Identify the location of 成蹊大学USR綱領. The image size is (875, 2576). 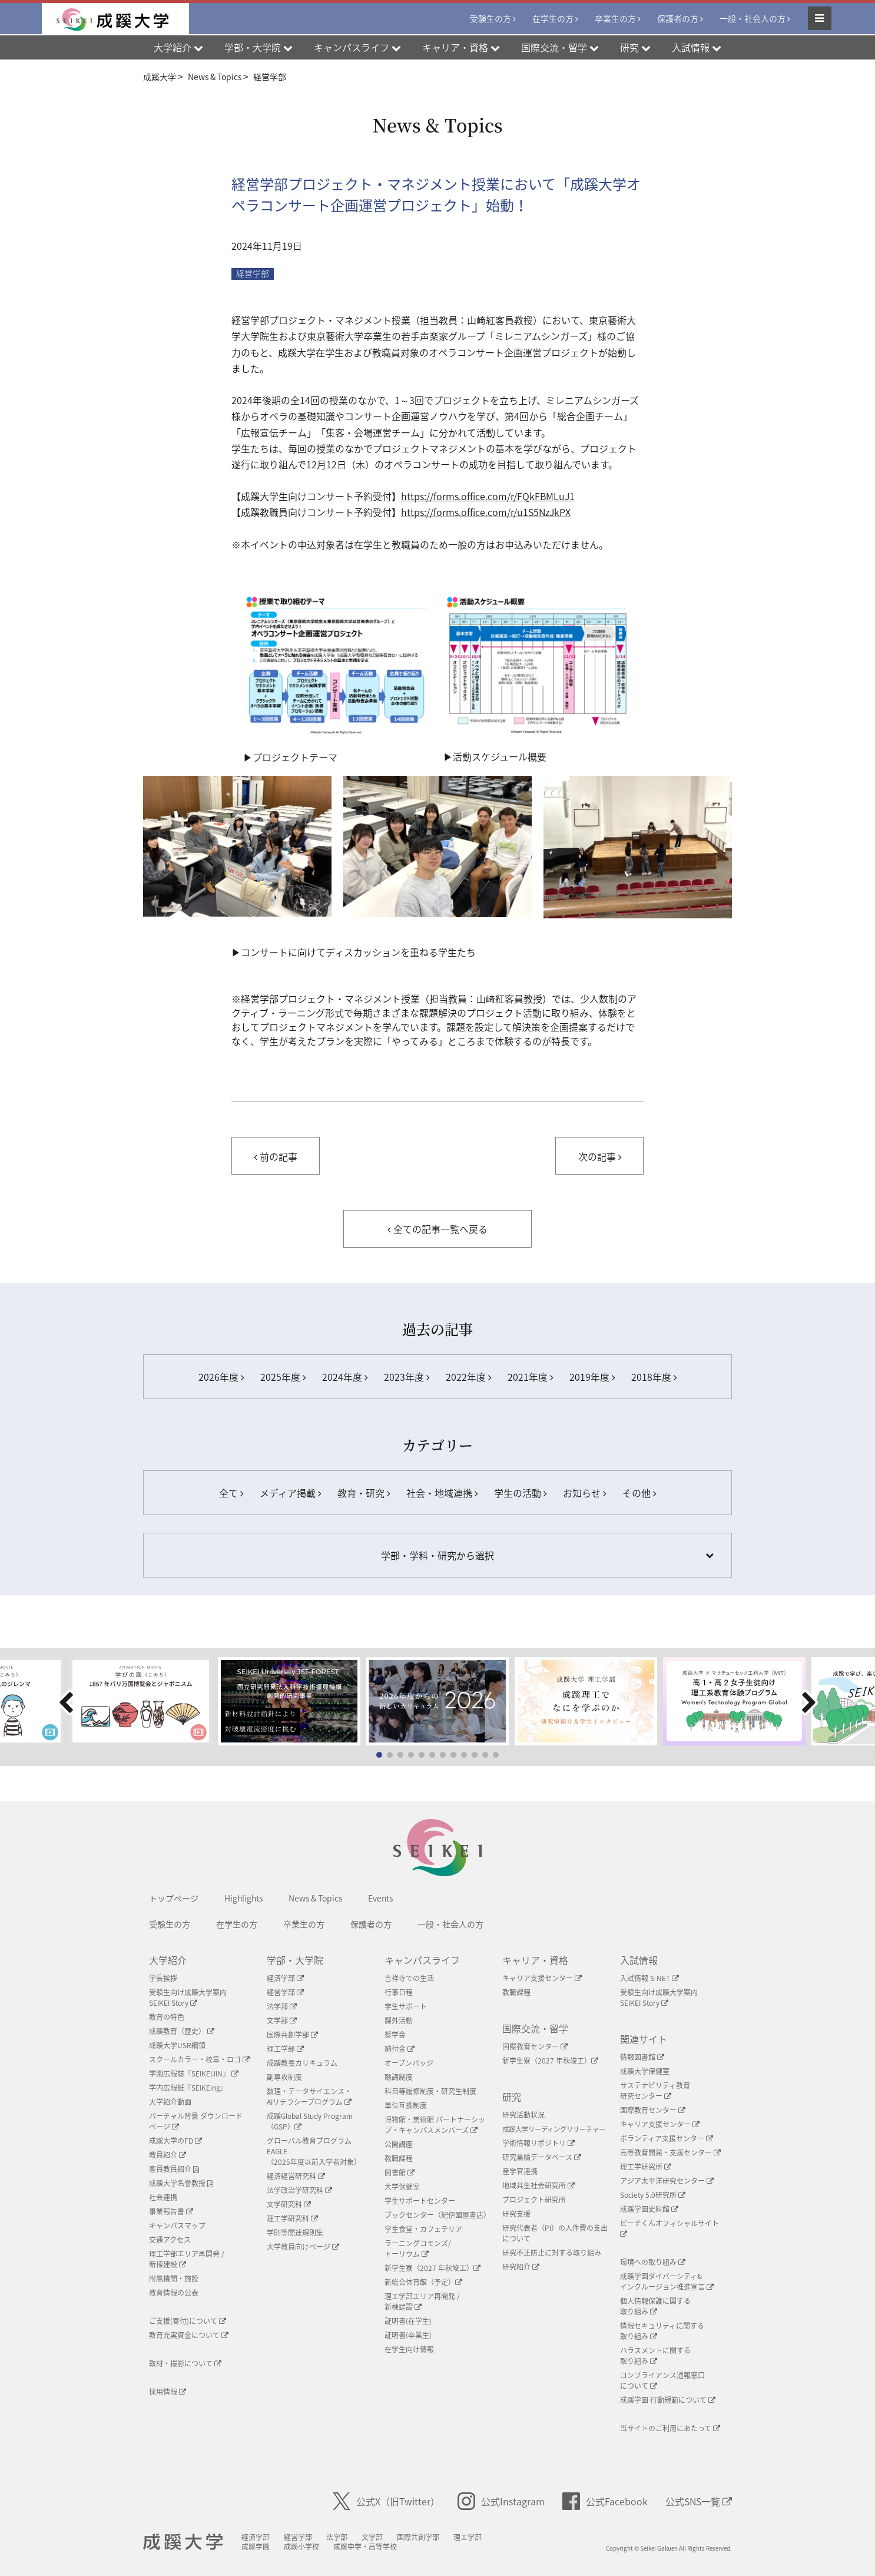
(177, 2045).